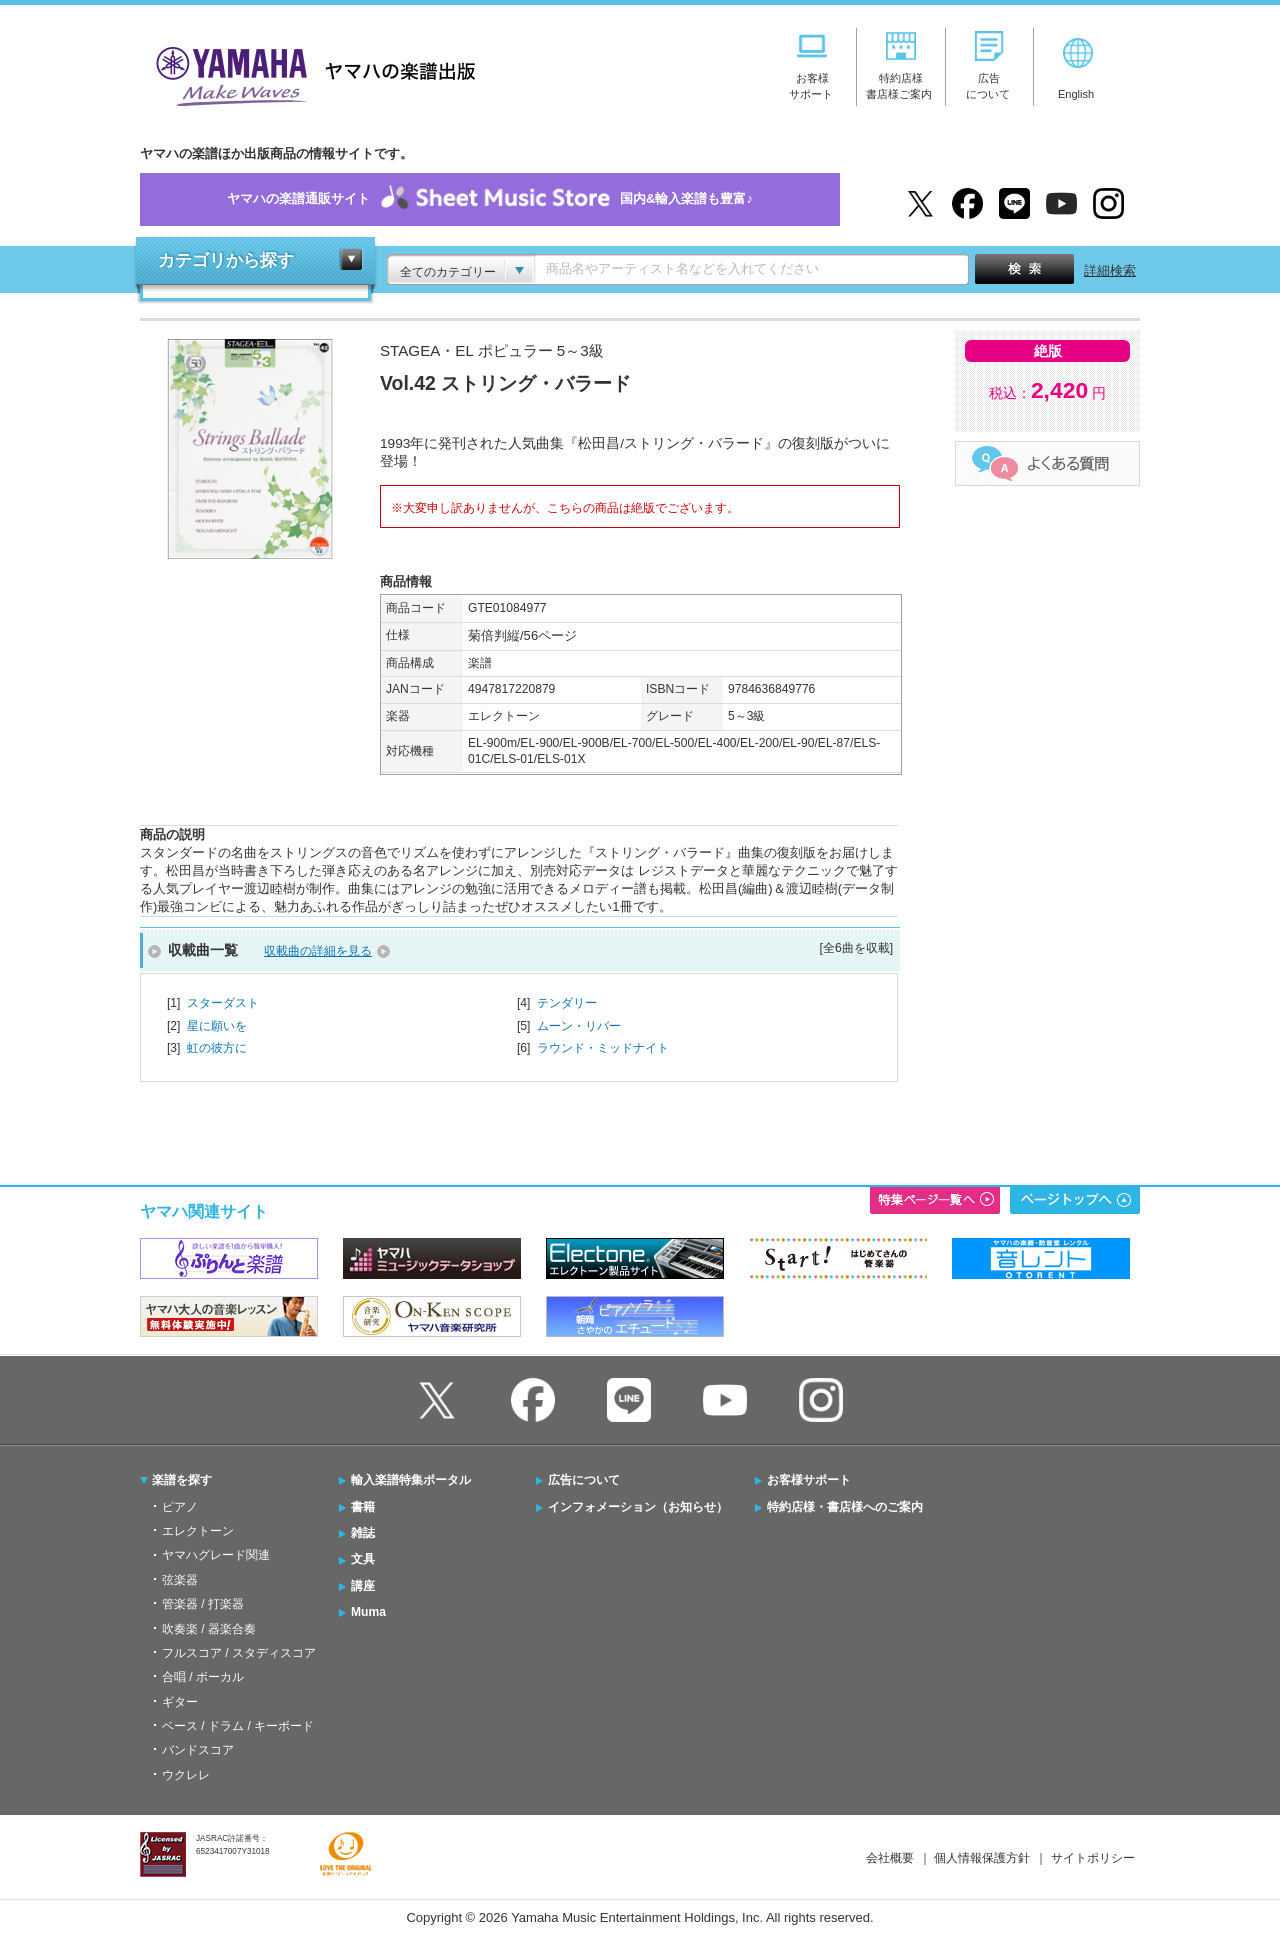 Image resolution: width=1280 pixels, height=1935 pixels. Describe the element at coordinates (209, 1629) in the screenshot. I see `吹奏楽 / 器楽合奏` at that location.